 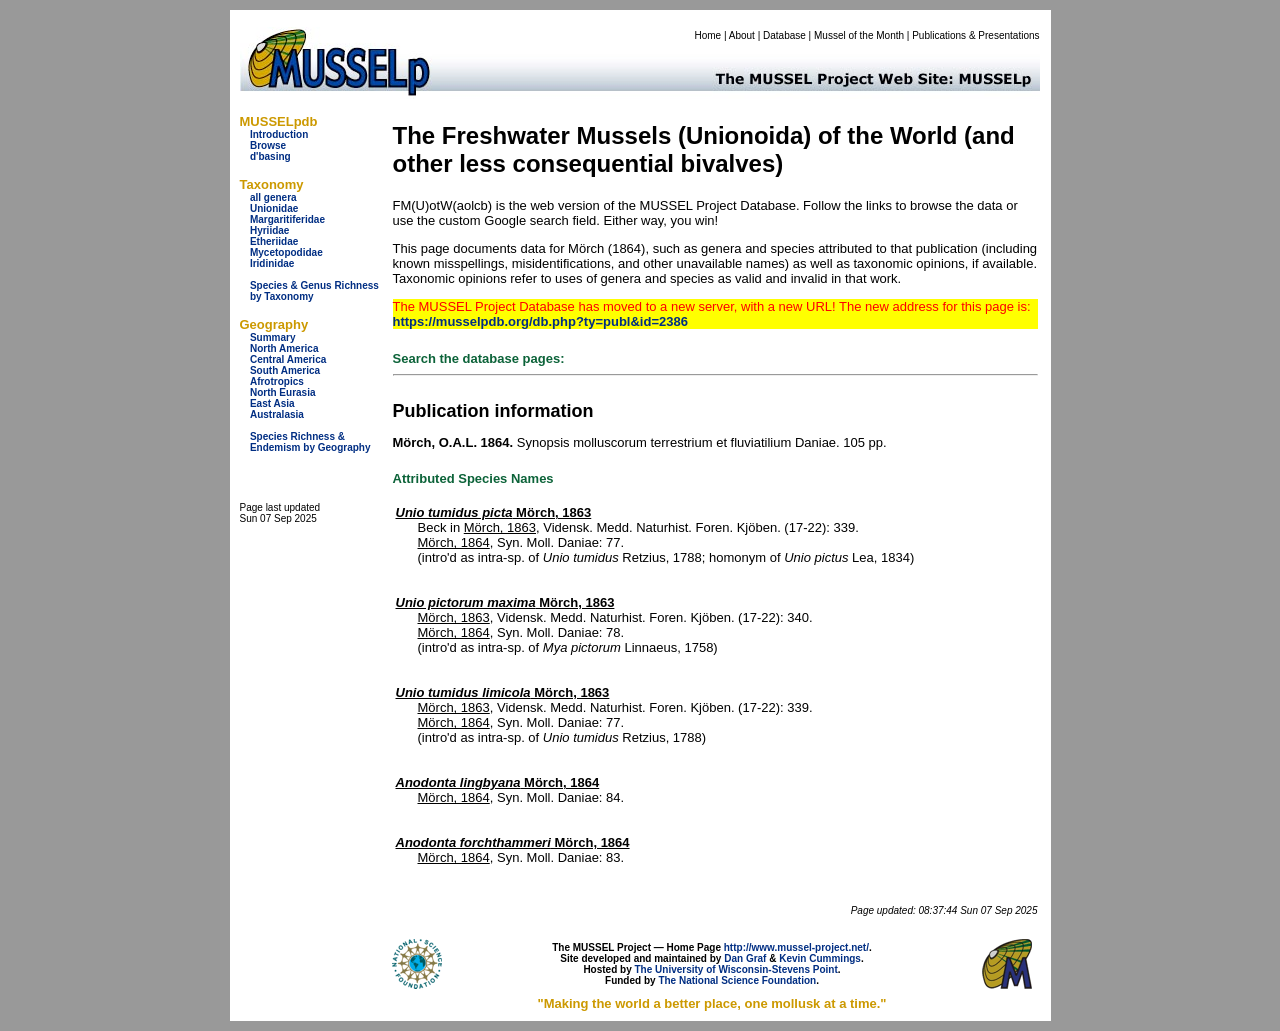 What do you see at coordinates (454, 542) in the screenshot?
I see `Mörch, 1864` at bounding box center [454, 542].